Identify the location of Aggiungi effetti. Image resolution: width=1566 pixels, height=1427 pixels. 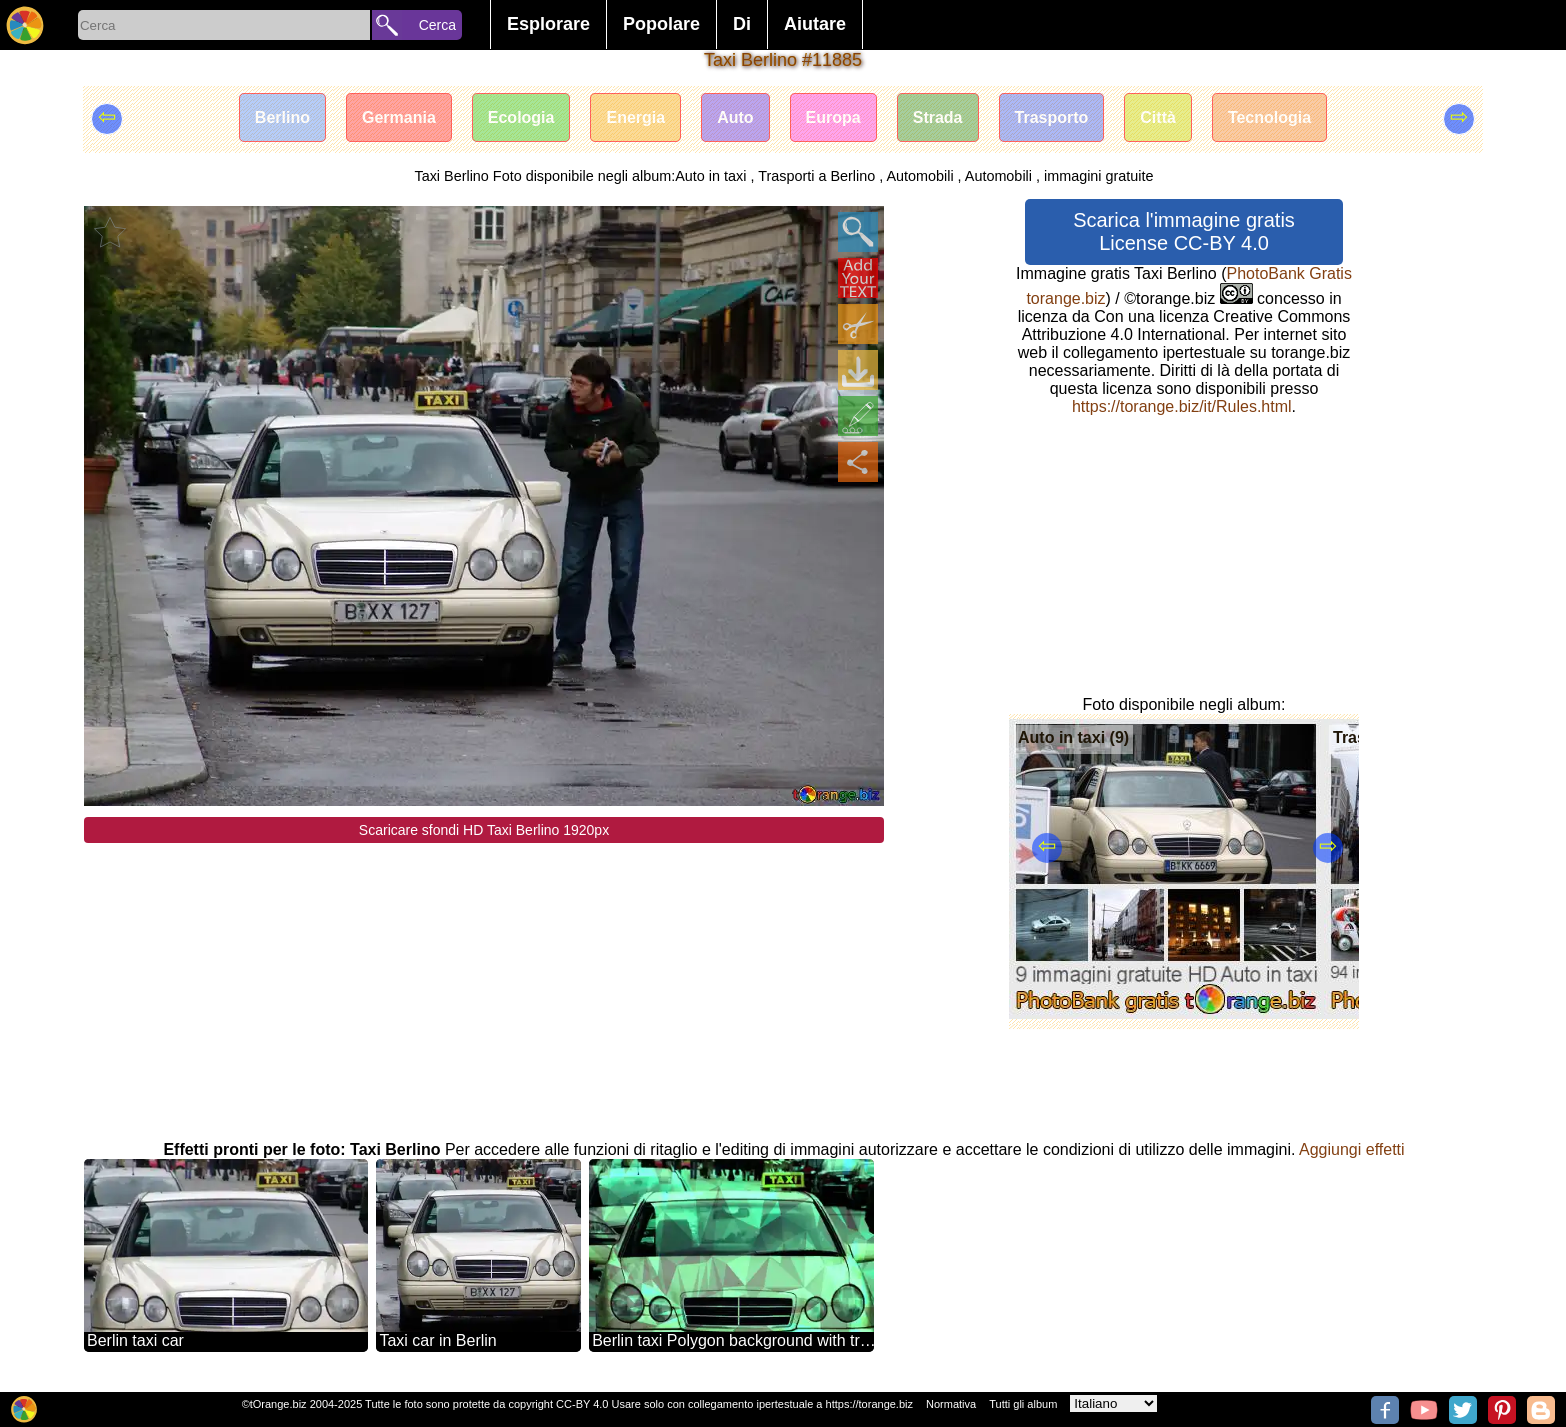
(1352, 1149).